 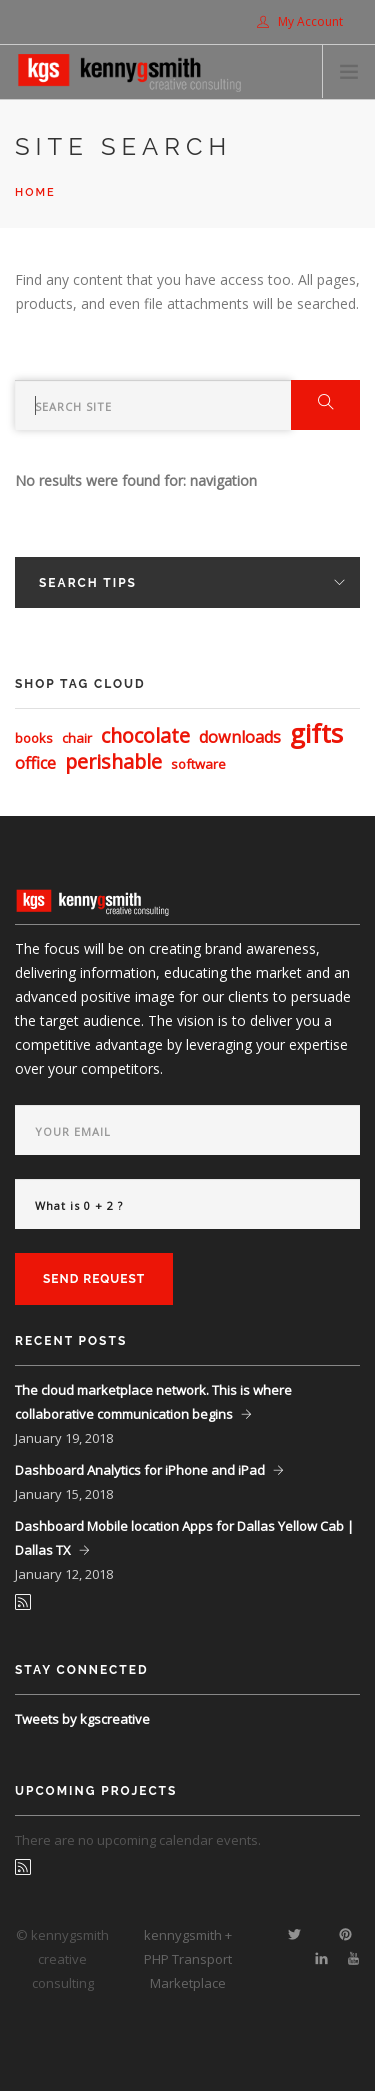 What do you see at coordinates (145, 735) in the screenshot?
I see `chocolate` at bounding box center [145, 735].